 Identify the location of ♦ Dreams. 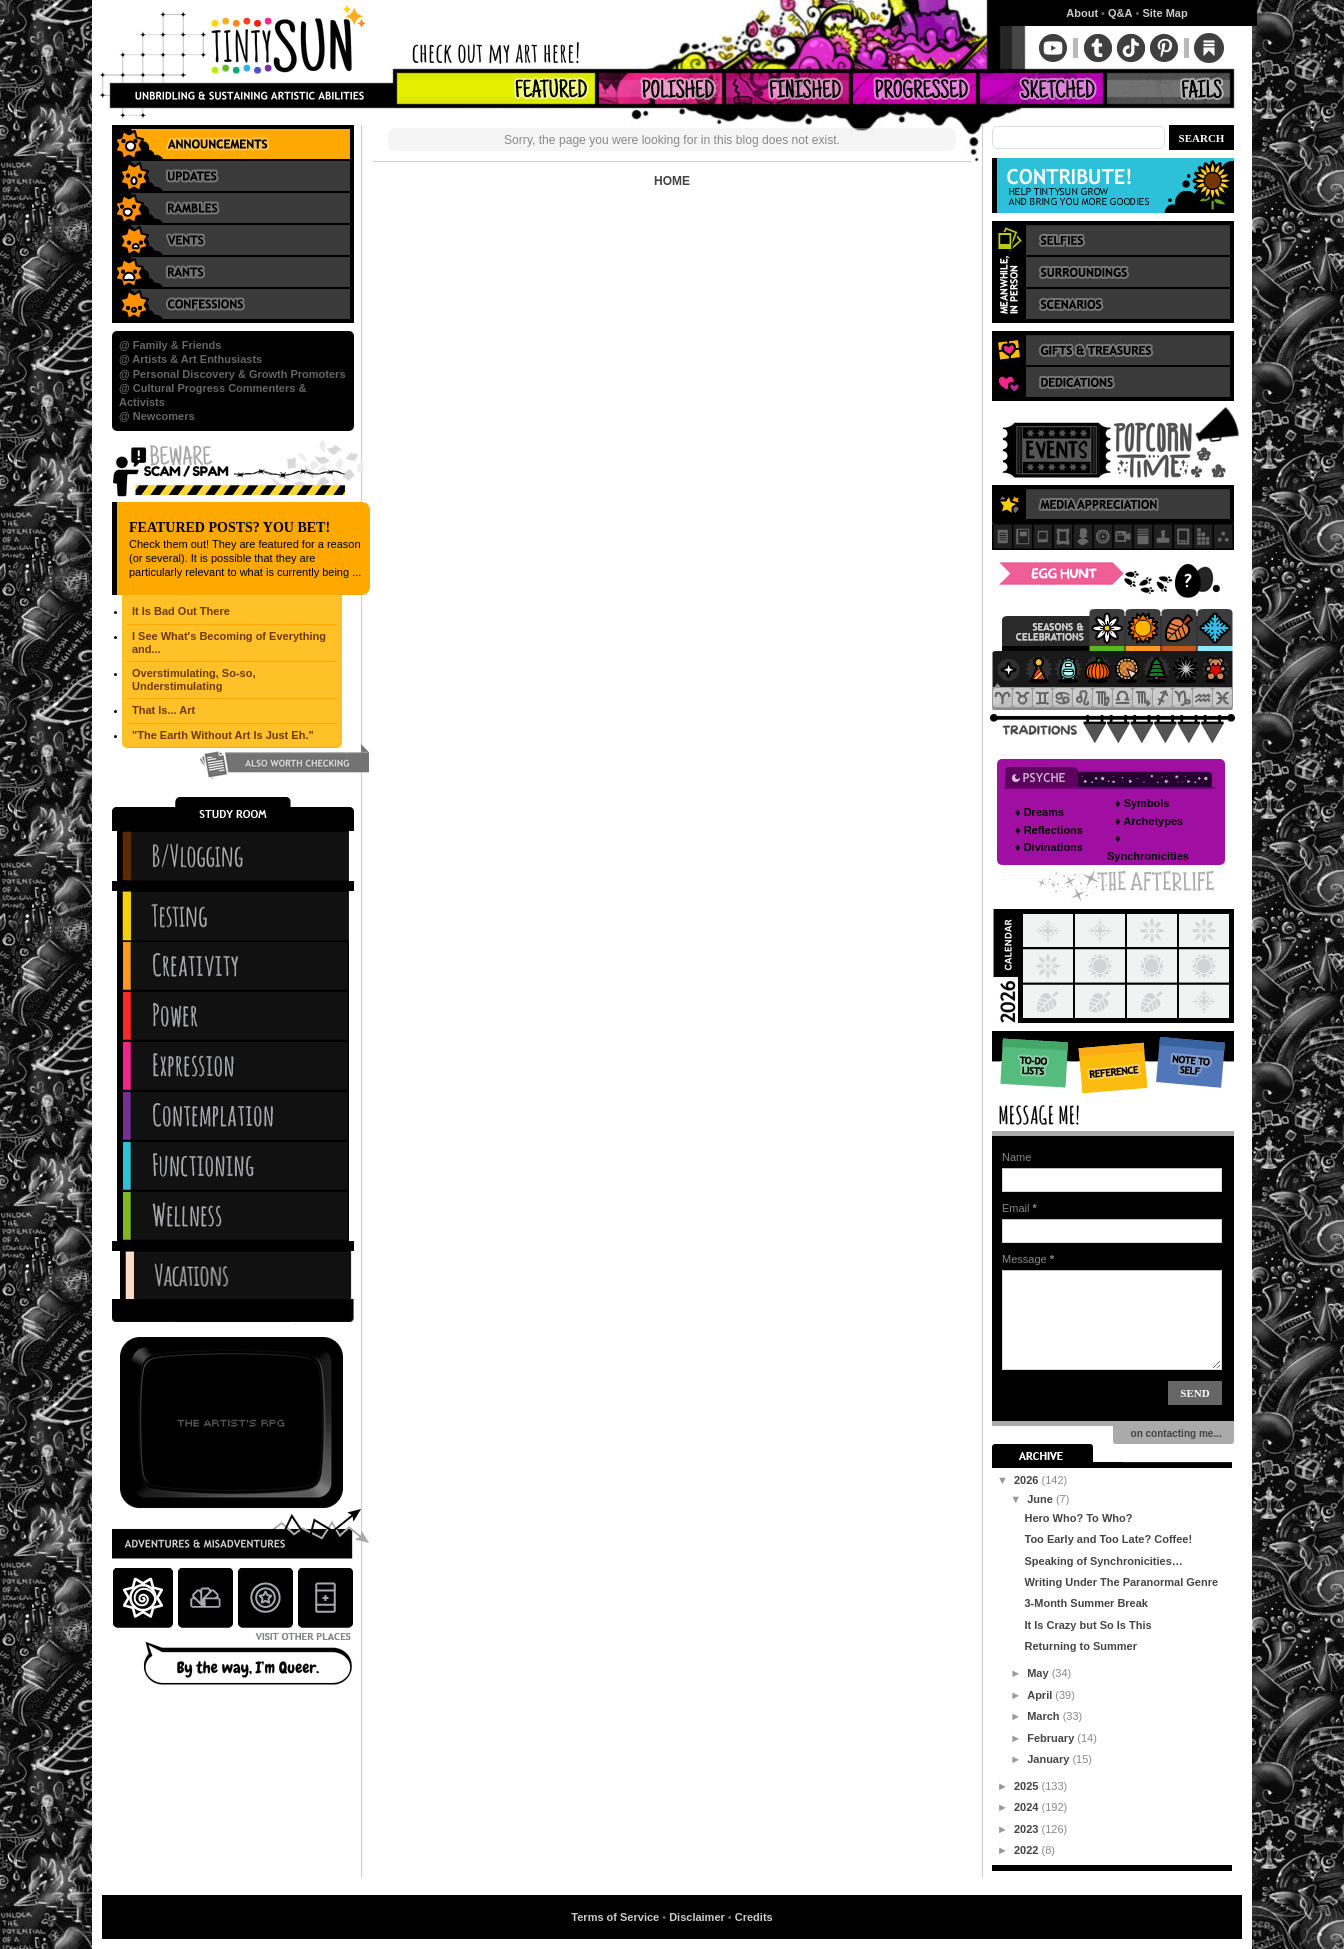
(1039, 812).